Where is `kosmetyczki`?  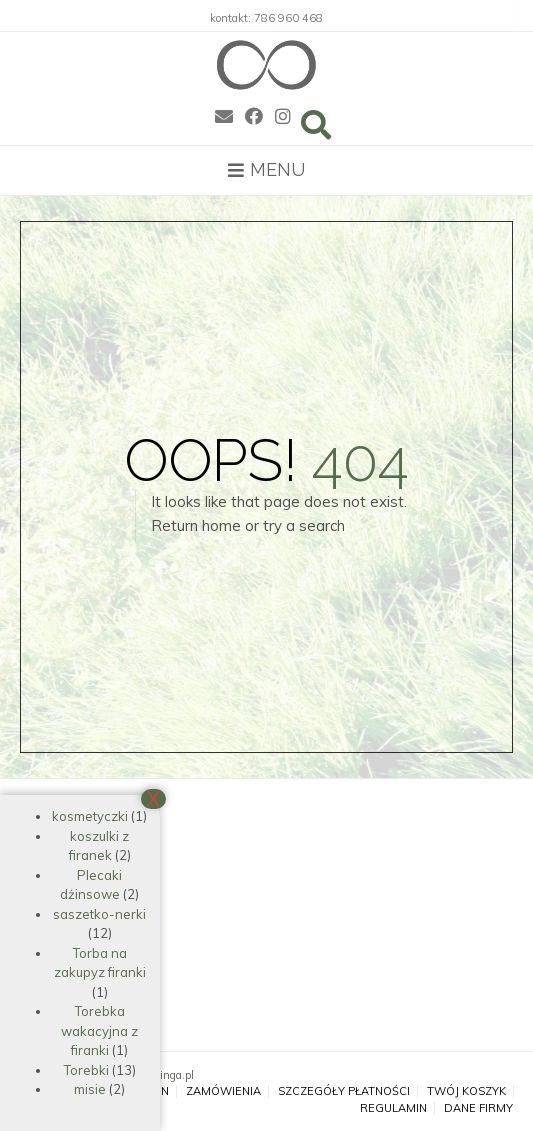
kosmetyczki is located at coordinates (90, 816).